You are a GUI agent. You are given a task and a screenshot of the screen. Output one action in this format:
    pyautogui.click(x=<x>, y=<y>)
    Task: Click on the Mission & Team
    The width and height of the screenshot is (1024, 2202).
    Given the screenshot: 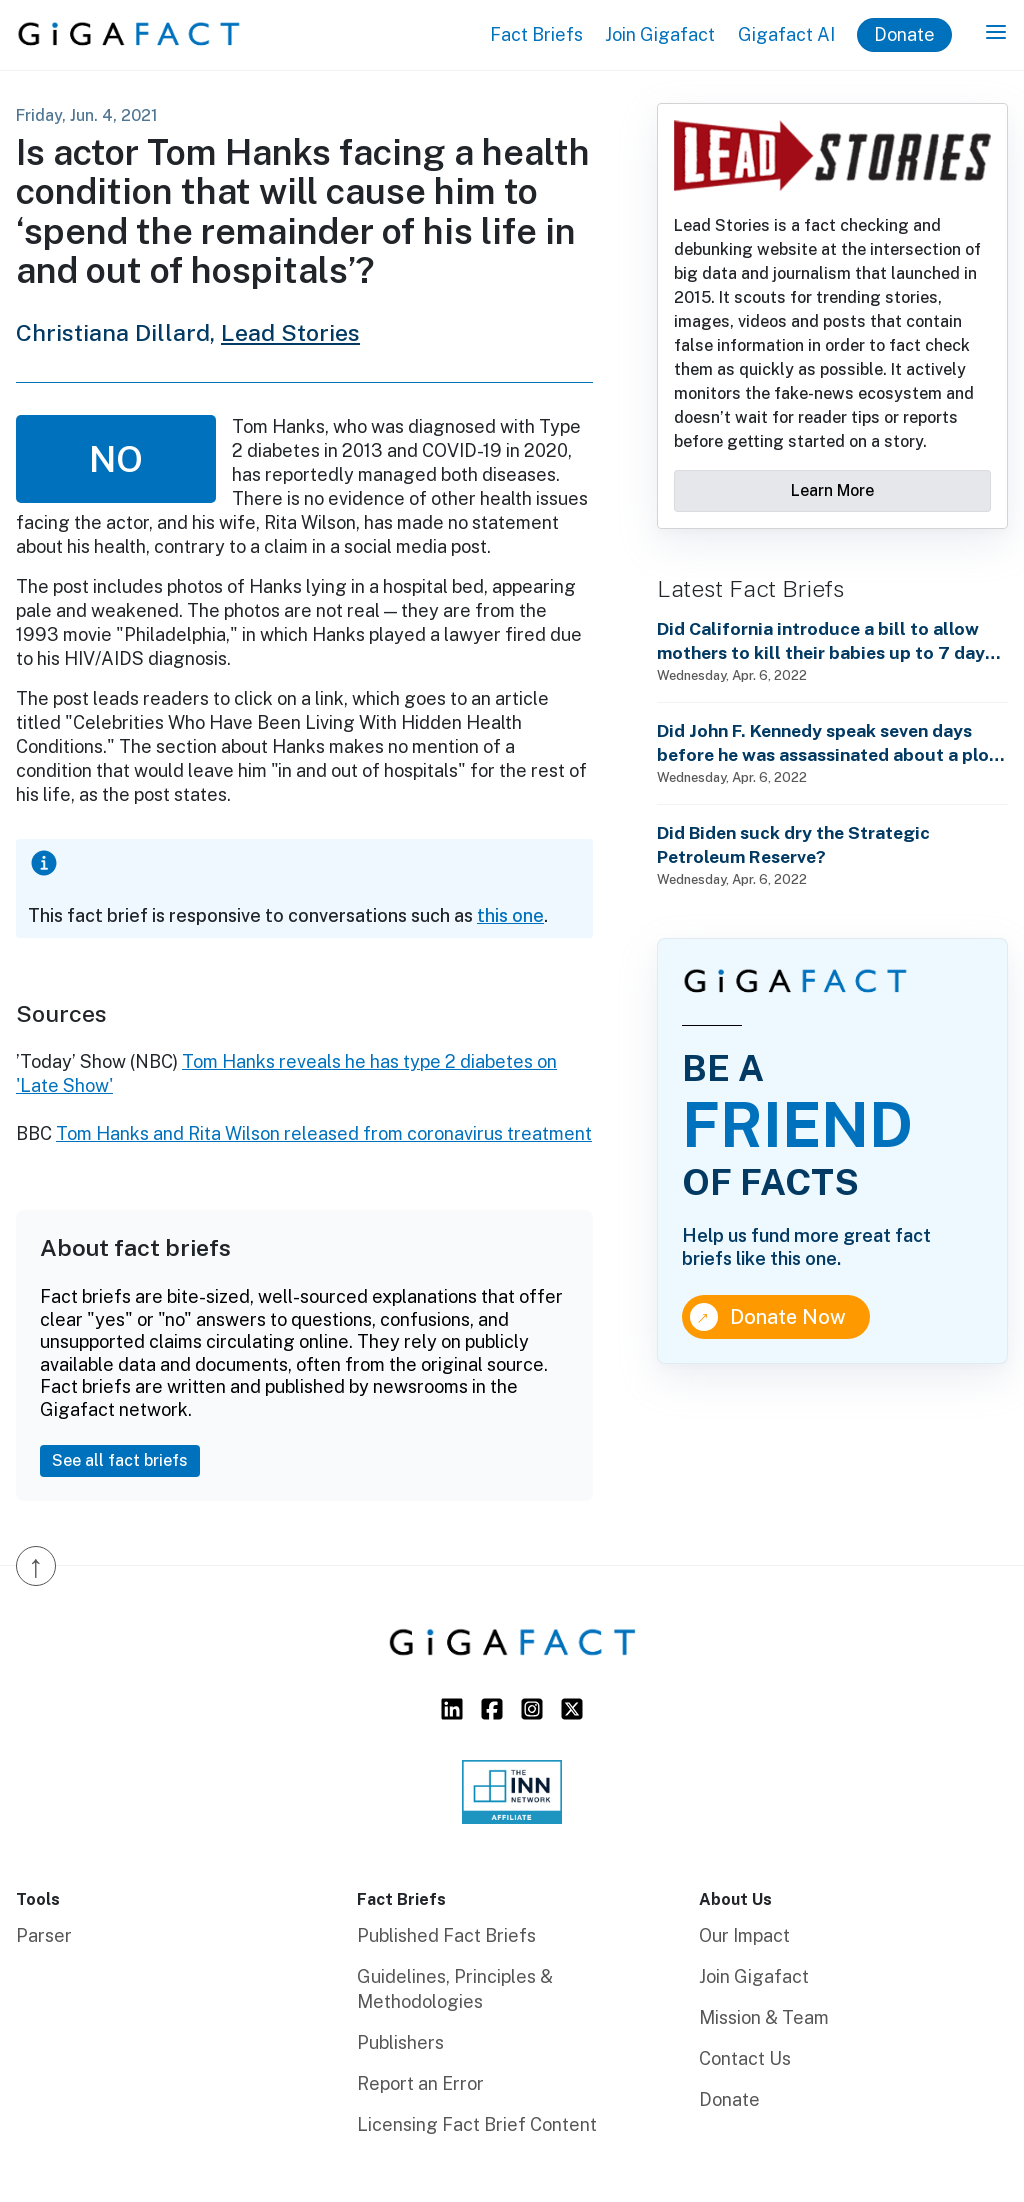 What is the action you would take?
    pyautogui.click(x=764, y=2017)
    